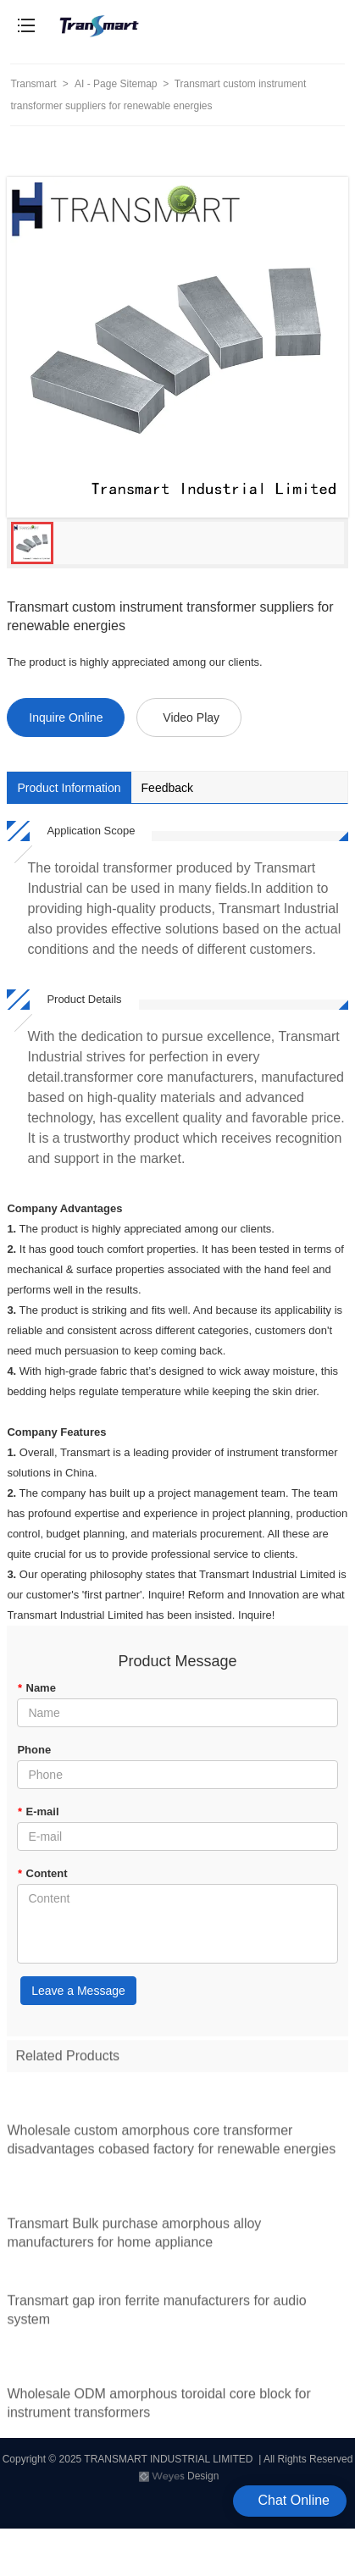 Image resolution: width=355 pixels, height=2576 pixels. What do you see at coordinates (191, 717) in the screenshot?
I see `Video Play` at bounding box center [191, 717].